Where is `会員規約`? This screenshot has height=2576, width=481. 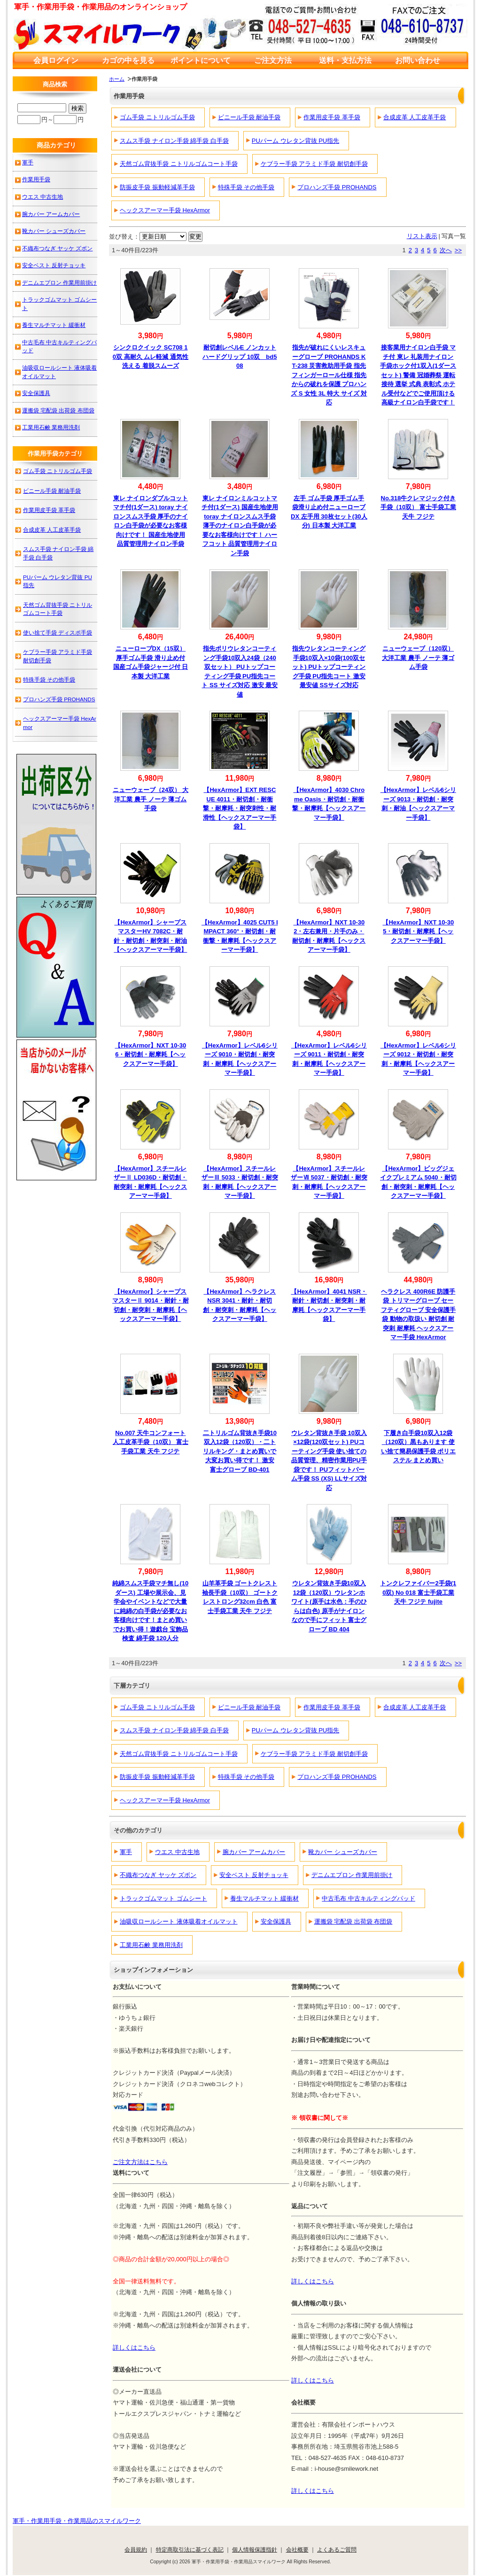 会員規約 is located at coordinates (135, 2549).